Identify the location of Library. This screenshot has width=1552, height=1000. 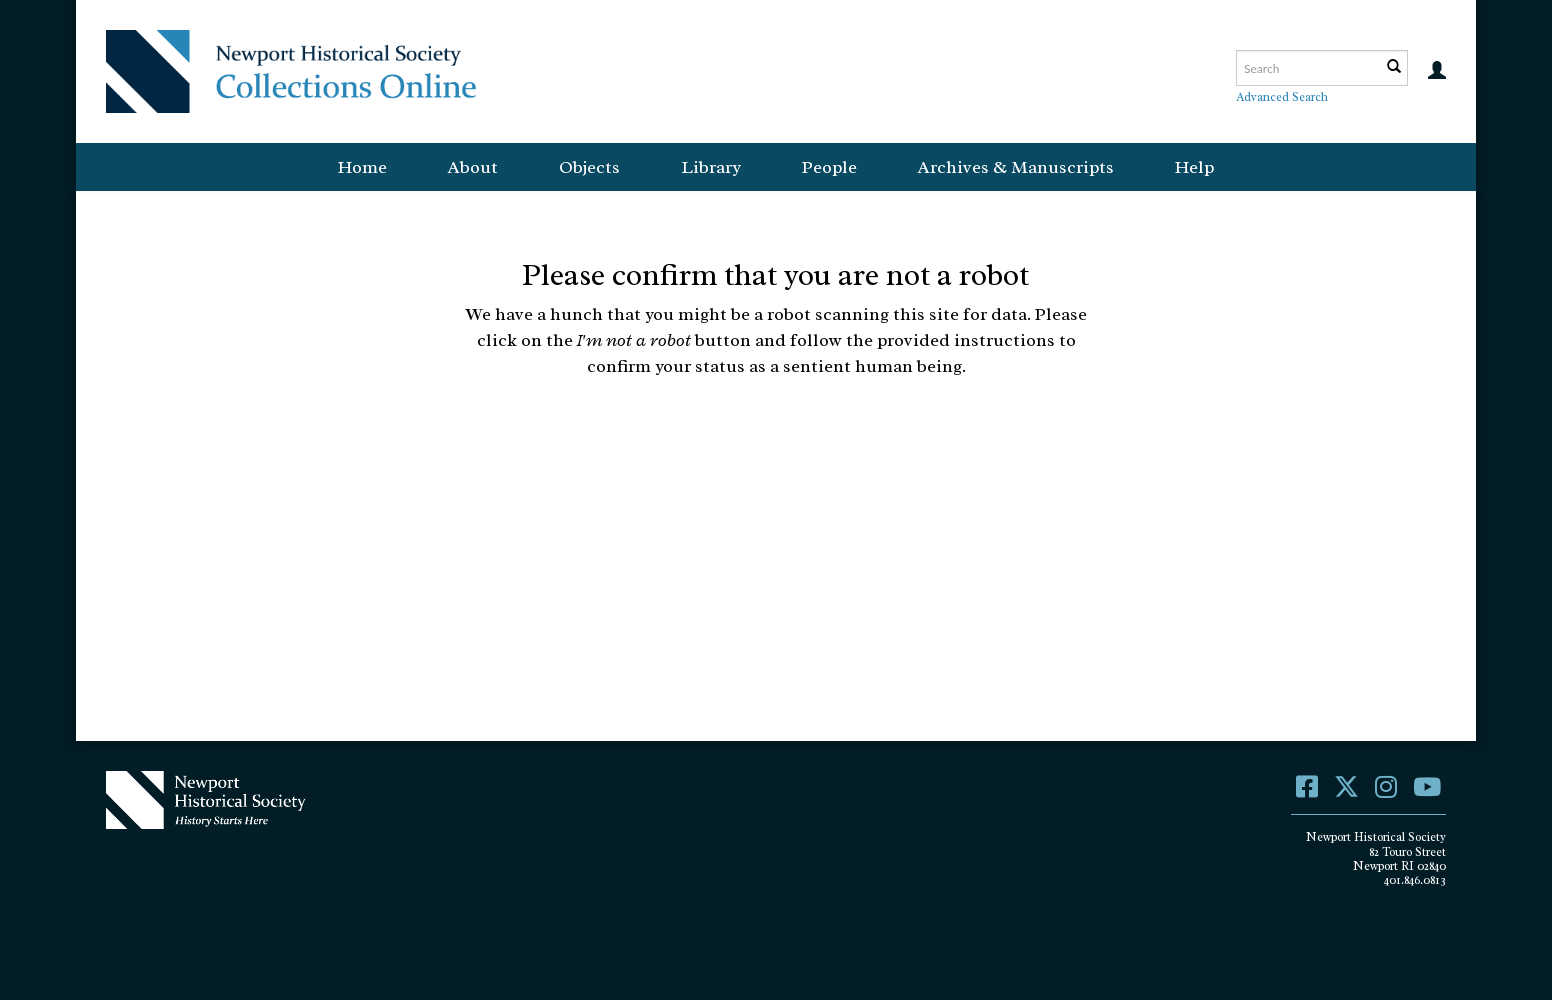
(711, 167).